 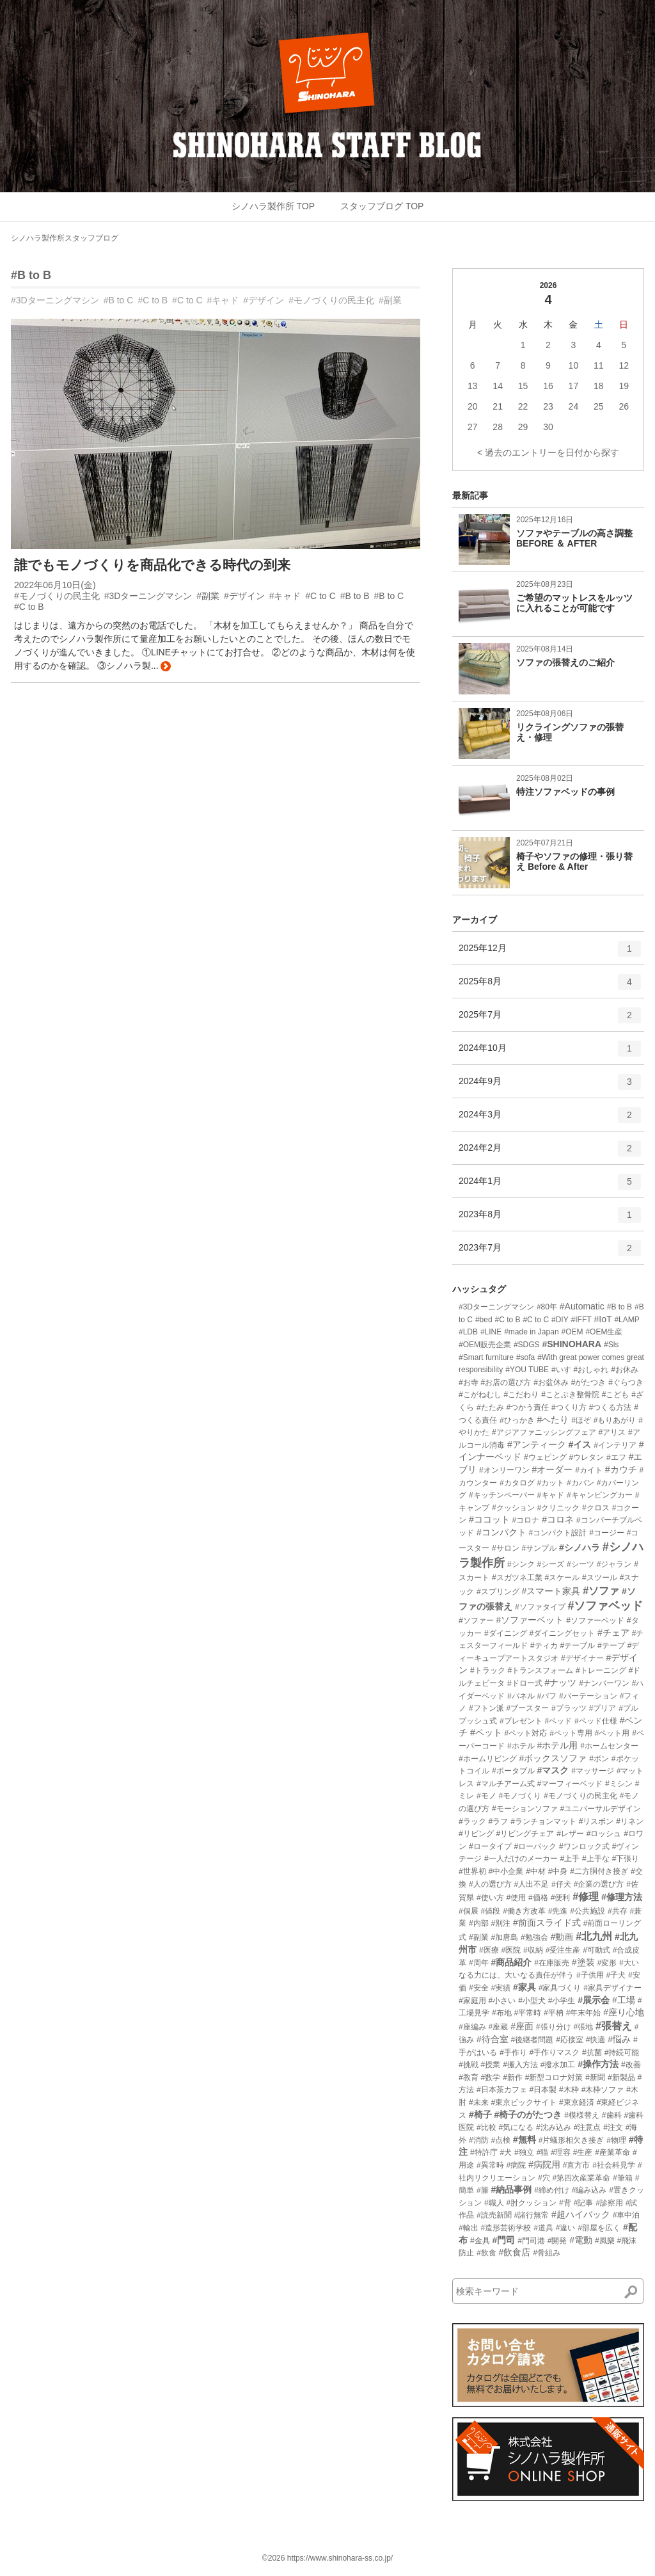 What do you see at coordinates (516, 1897) in the screenshot?
I see `#使用` at bounding box center [516, 1897].